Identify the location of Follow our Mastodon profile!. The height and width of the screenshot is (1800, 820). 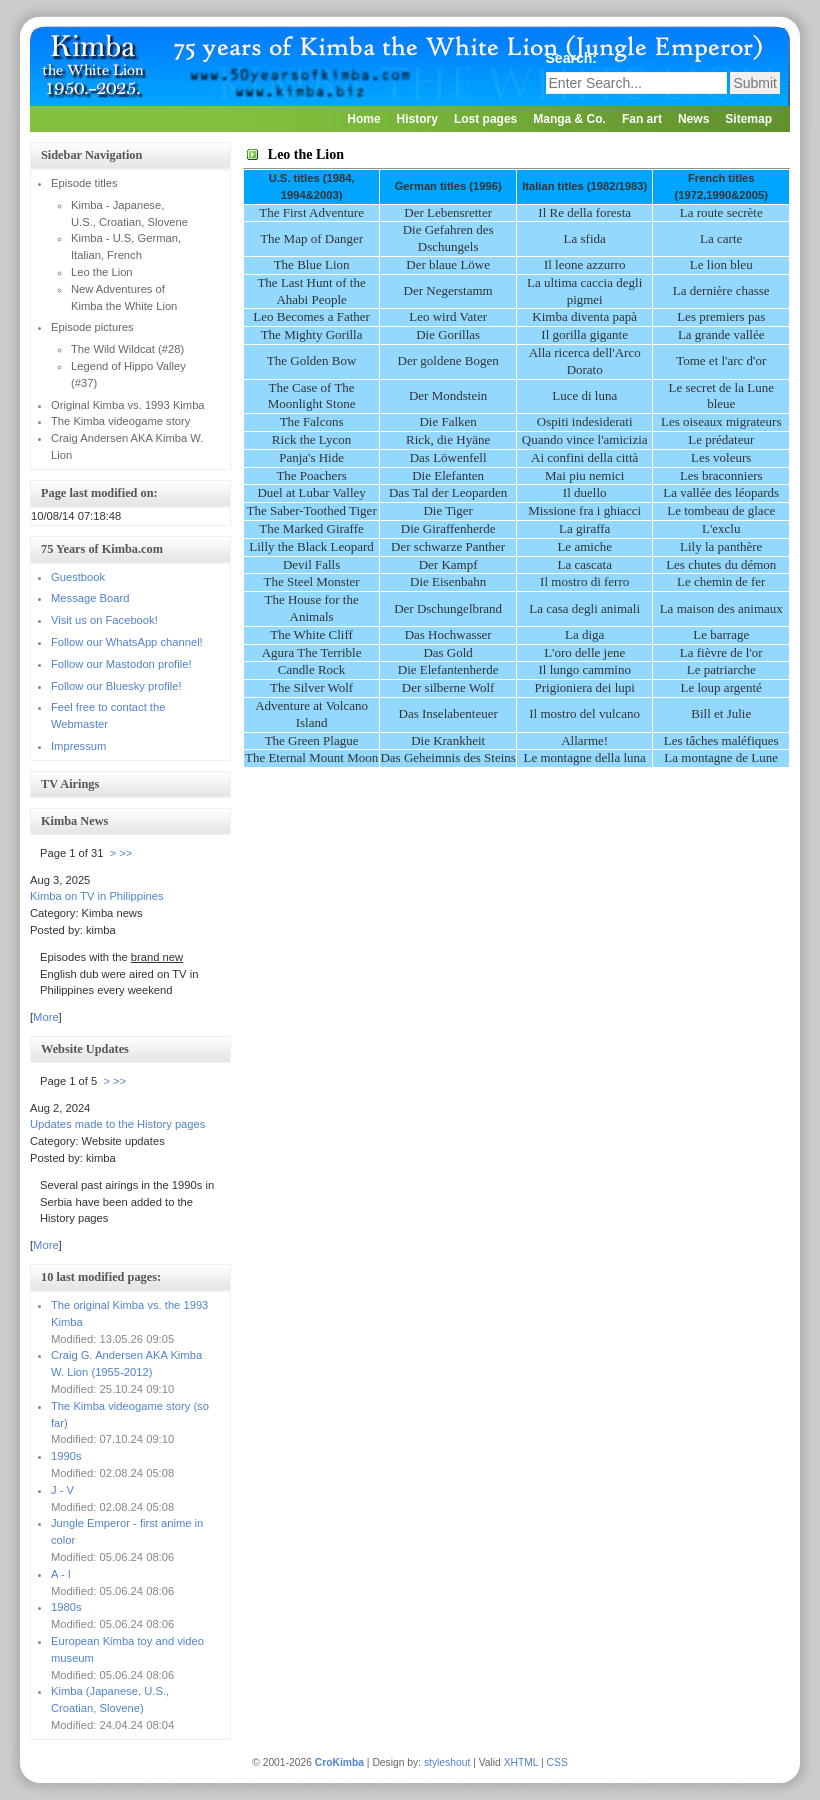
(121, 664).